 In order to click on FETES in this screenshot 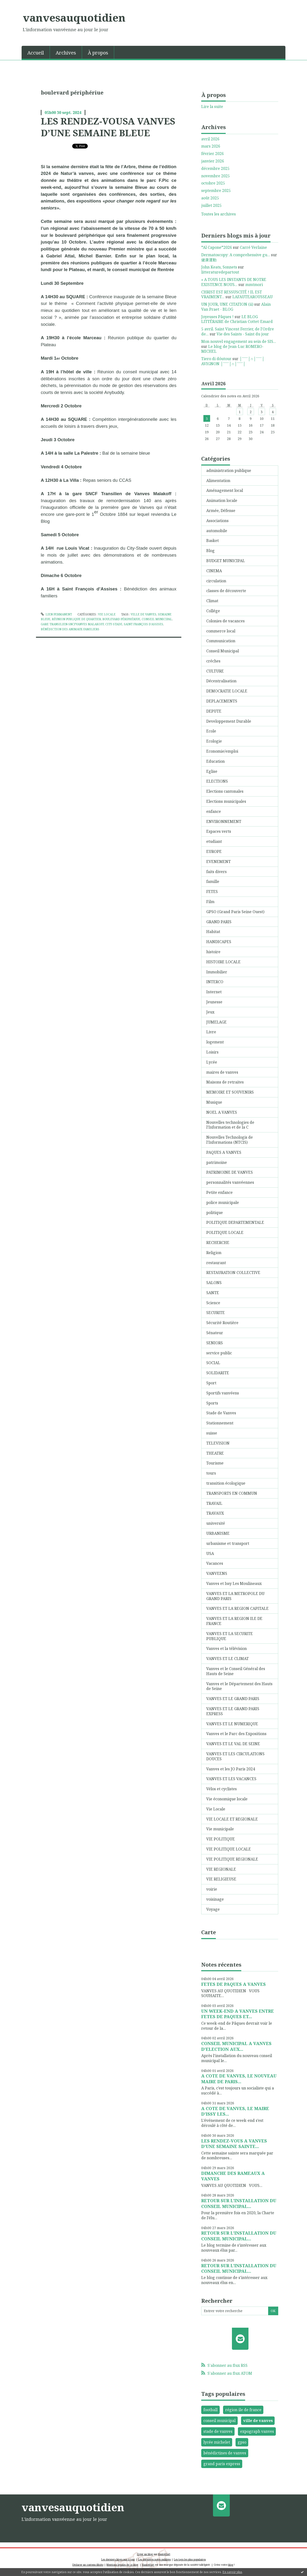, I will do `click(212, 891)`.